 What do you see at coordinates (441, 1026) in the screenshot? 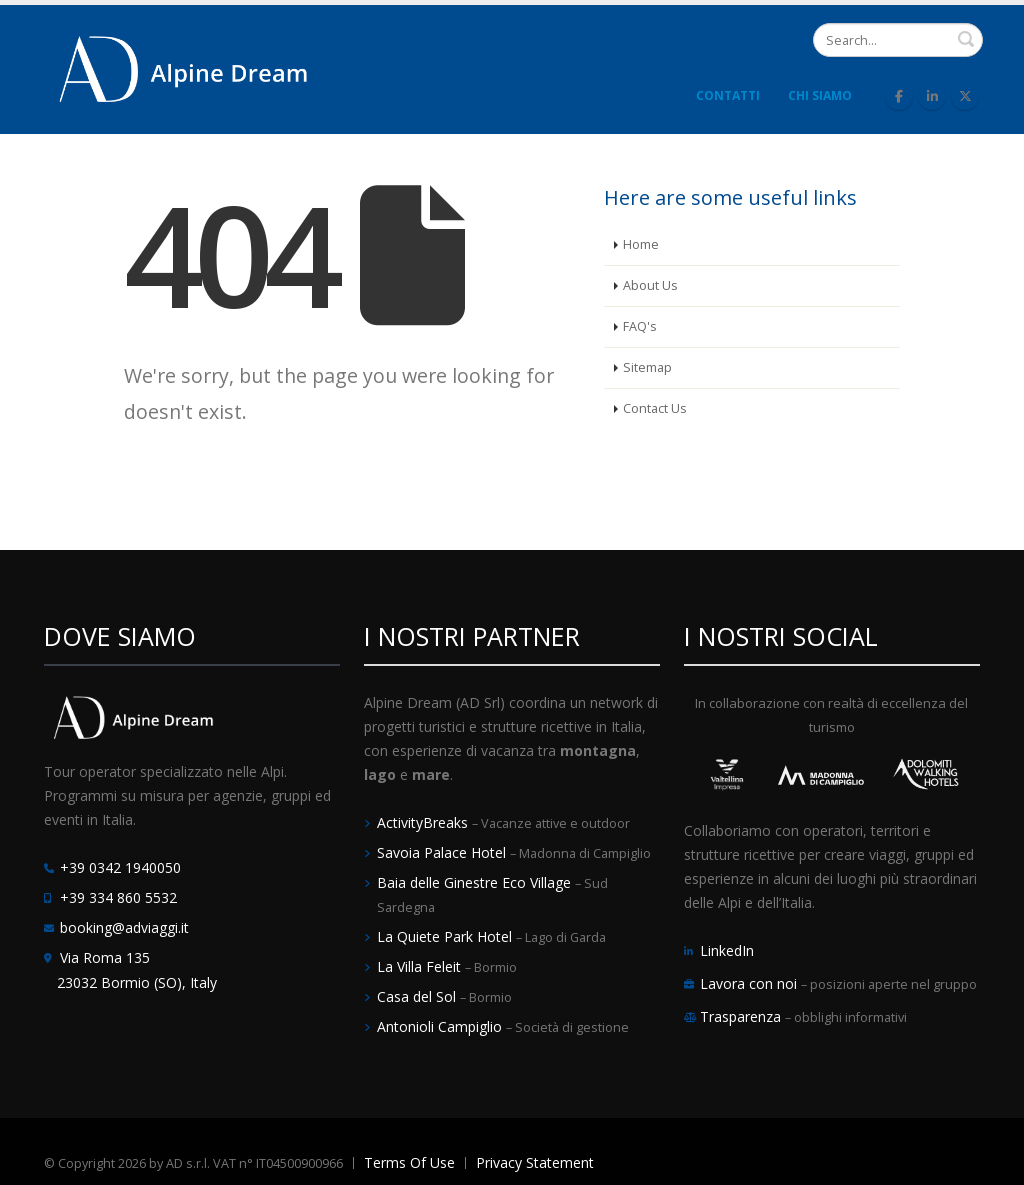
I see `Antonioli Campiglio` at bounding box center [441, 1026].